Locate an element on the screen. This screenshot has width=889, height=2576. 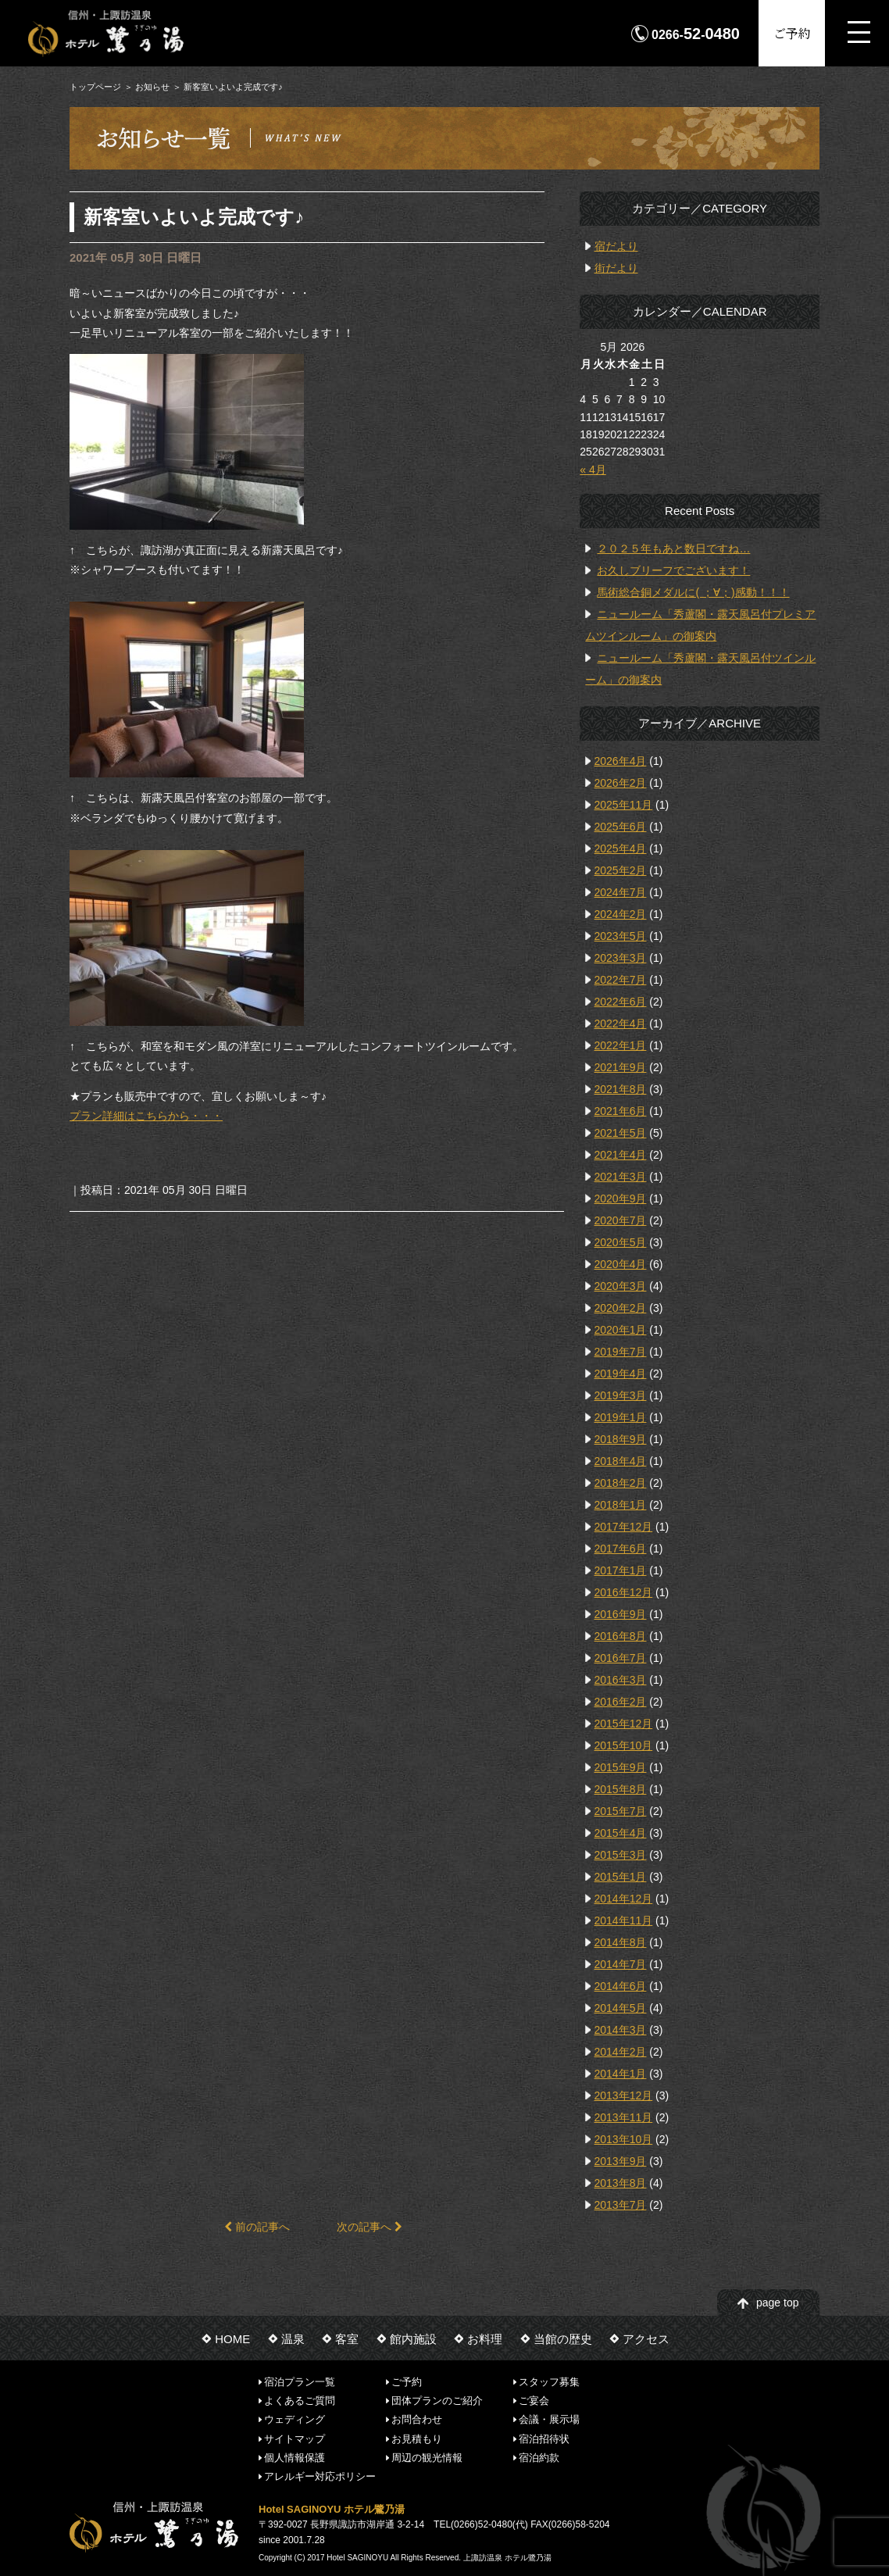
2016年2月 is located at coordinates (620, 1701).